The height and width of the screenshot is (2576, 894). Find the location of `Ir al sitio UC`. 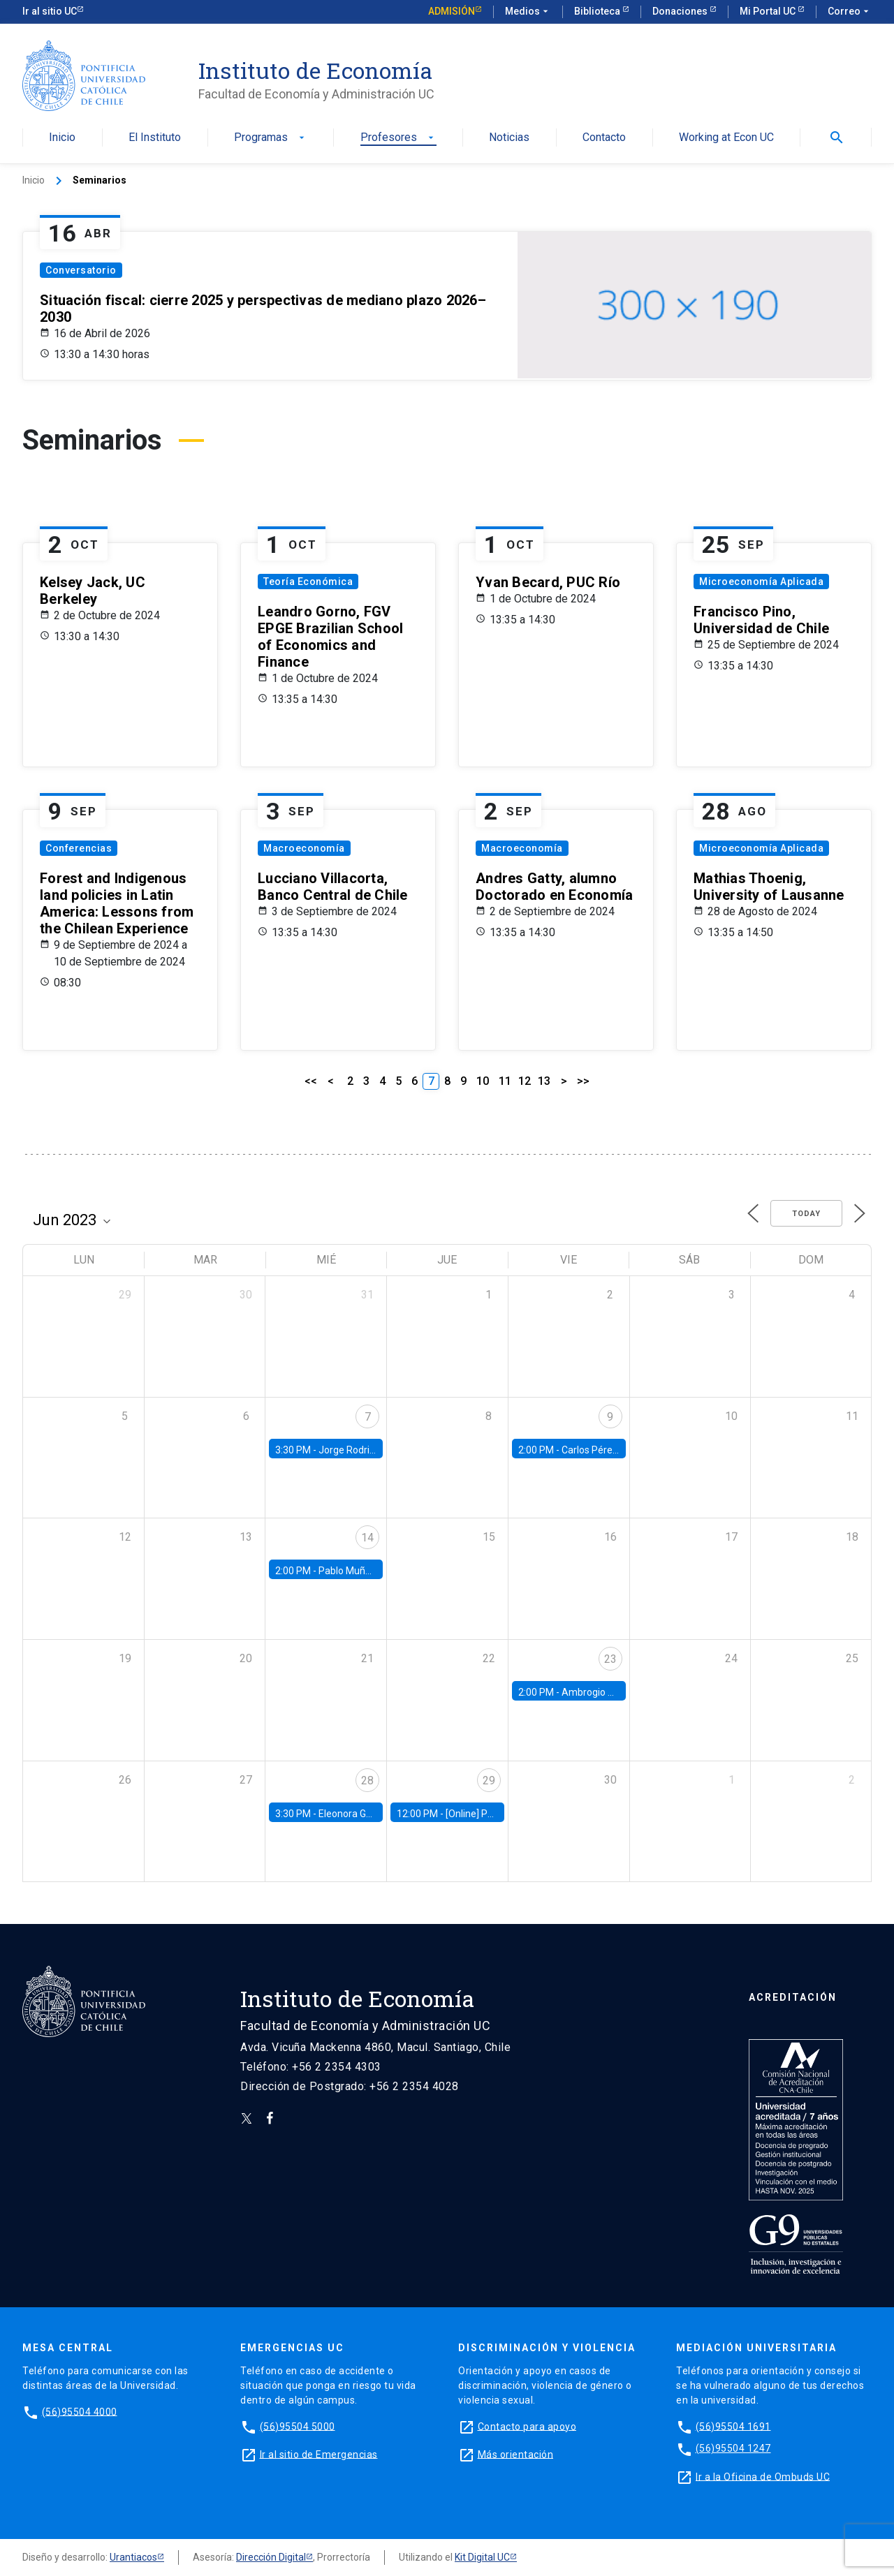

Ir al sitio UC is located at coordinates (49, 11).